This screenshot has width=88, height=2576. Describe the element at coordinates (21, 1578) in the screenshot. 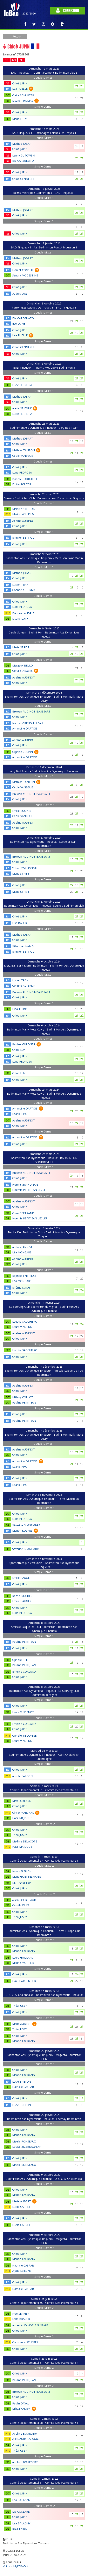

I see `Emilie HAUGER` at that location.